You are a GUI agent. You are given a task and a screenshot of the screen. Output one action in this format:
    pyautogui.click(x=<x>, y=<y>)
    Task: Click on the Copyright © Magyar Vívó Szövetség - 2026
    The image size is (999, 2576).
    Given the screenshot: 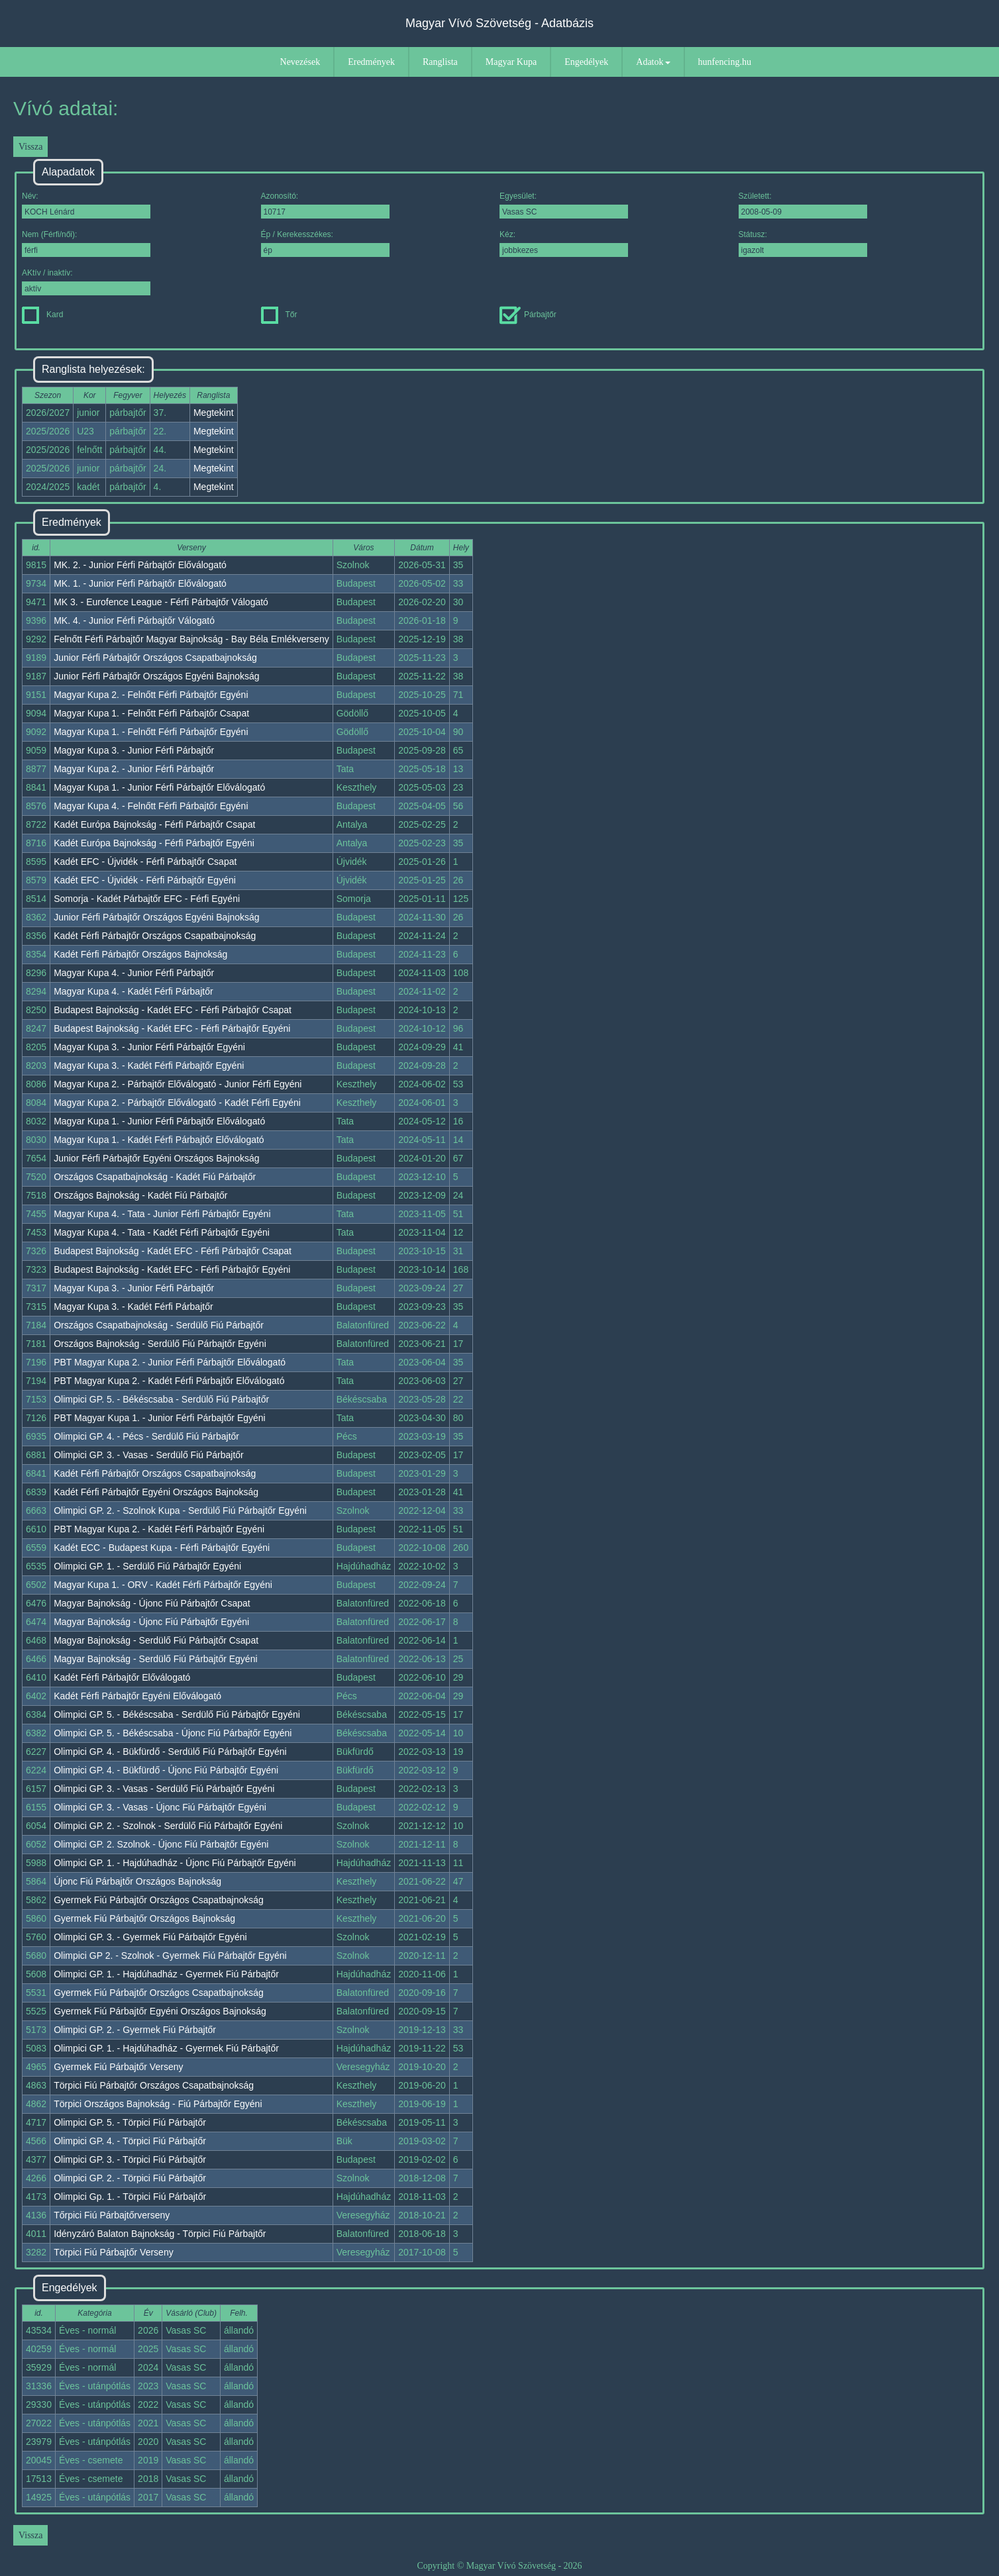 What is the action you would take?
    pyautogui.click(x=499, y=2566)
    